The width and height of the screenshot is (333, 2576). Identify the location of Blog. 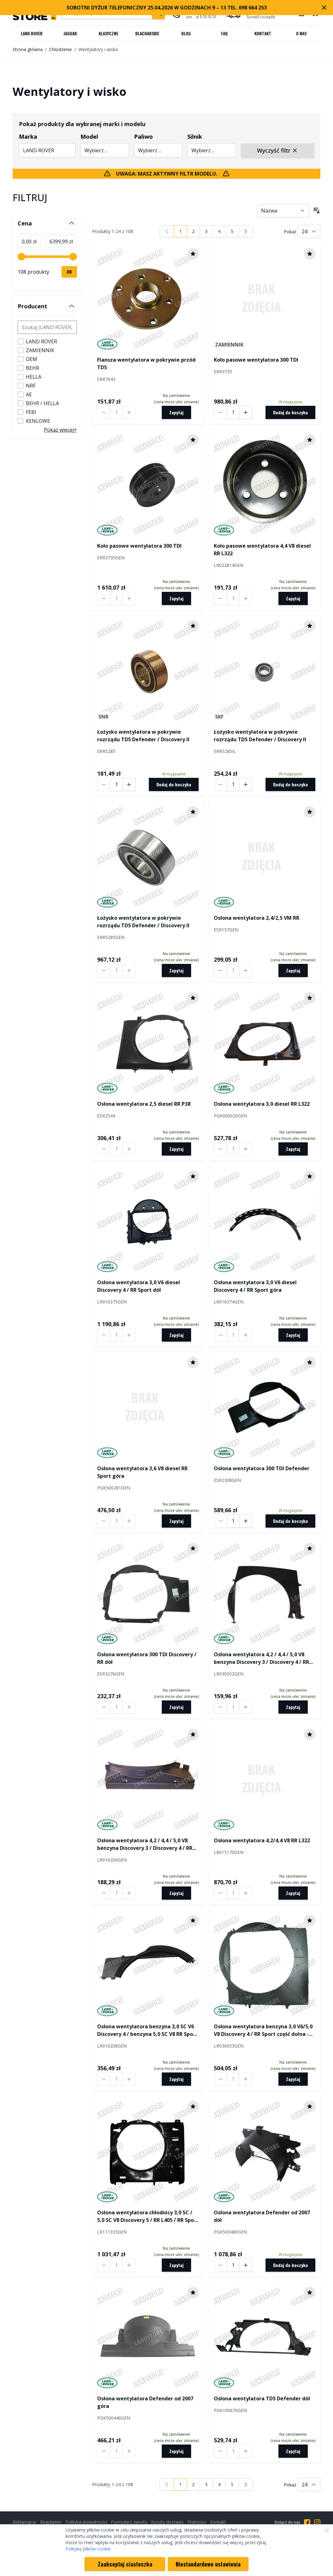
(186, 33).